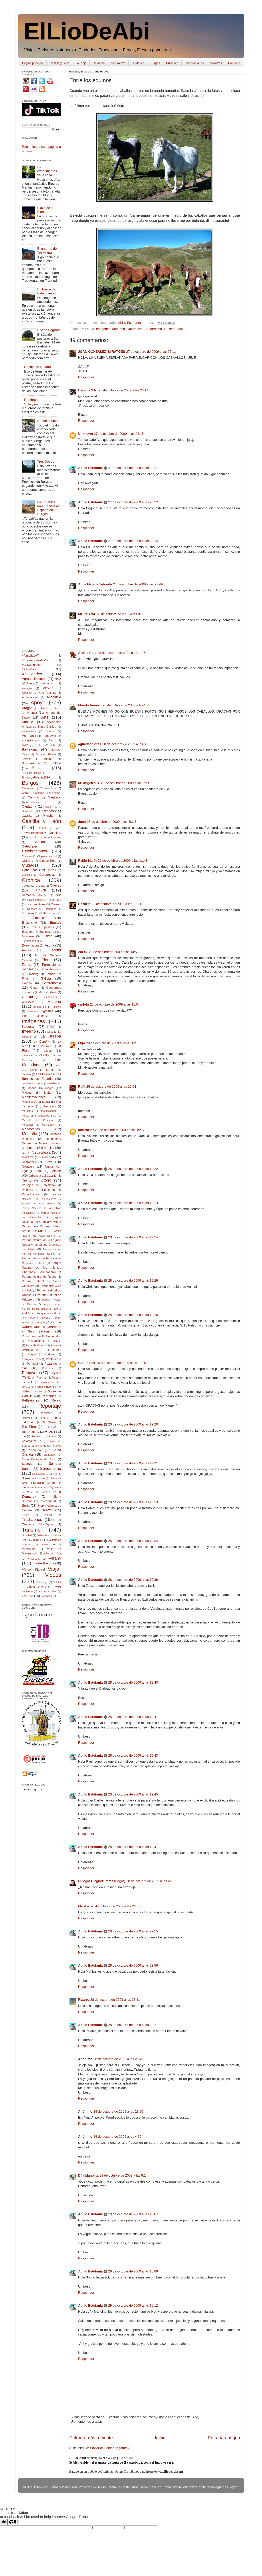 The height and width of the screenshot is (2576, 262). What do you see at coordinates (41, 1309) in the screenshot?
I see `Parque Natural del las Hoces del Alto Ebro y Rudrón` at bounding box center [41, 1309].